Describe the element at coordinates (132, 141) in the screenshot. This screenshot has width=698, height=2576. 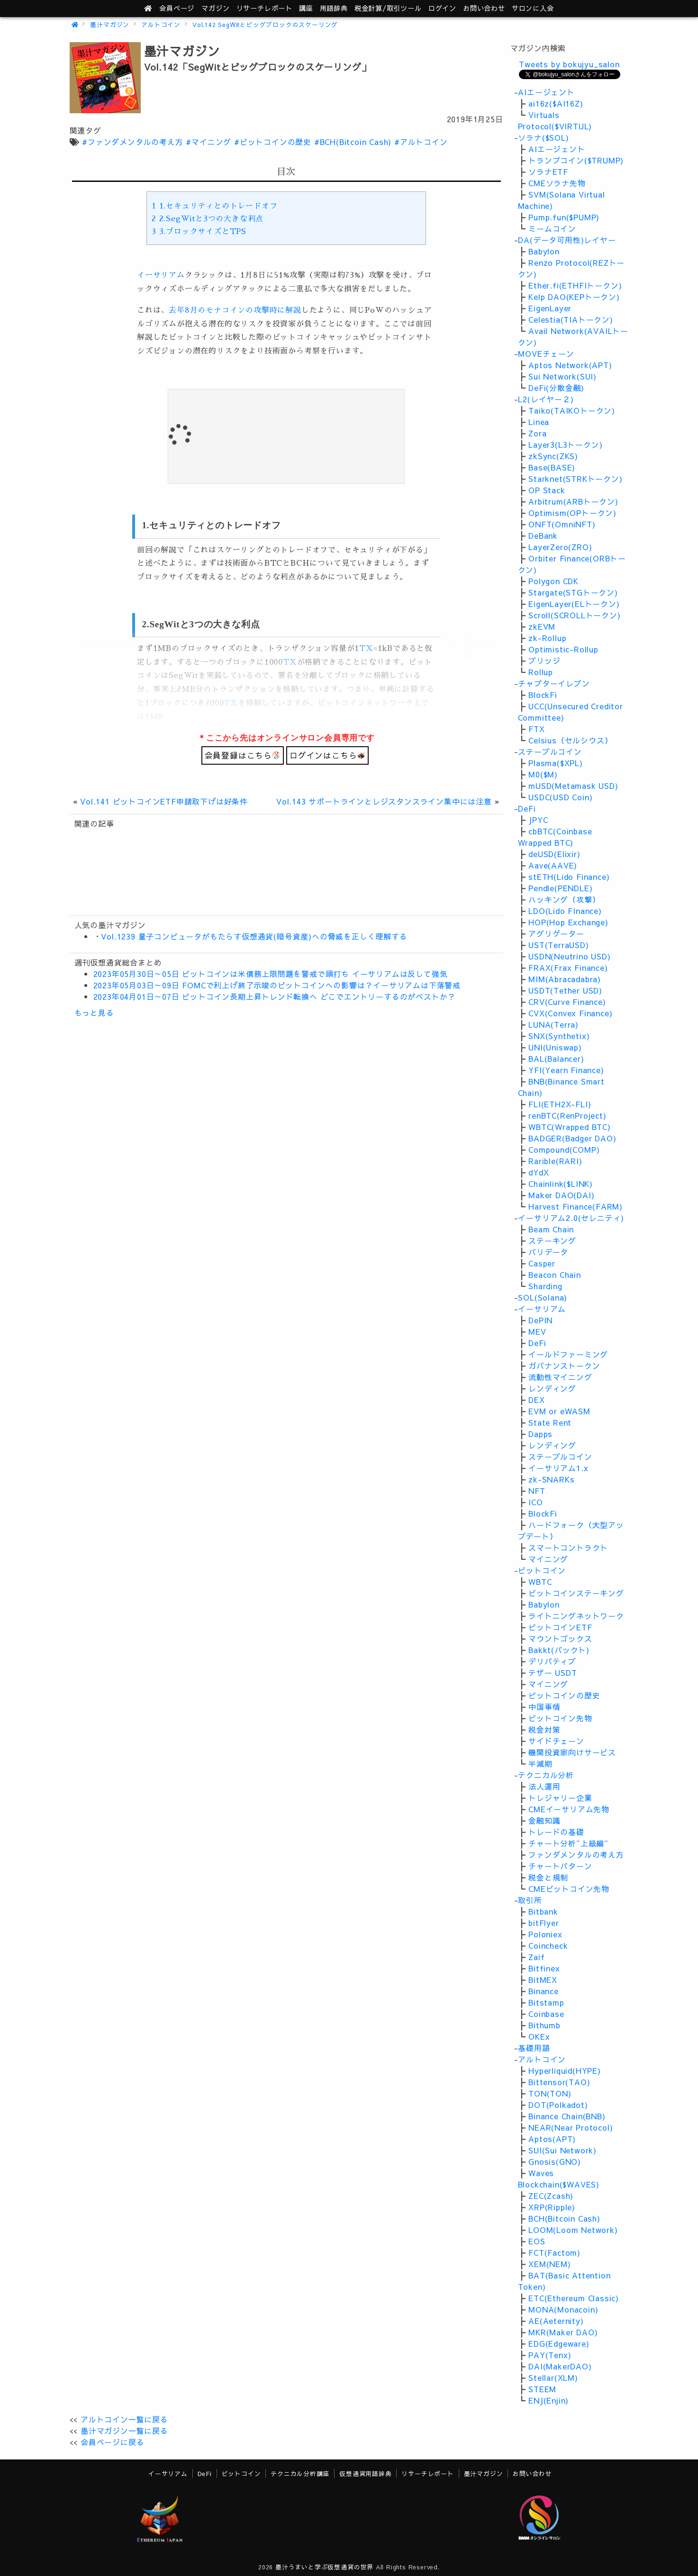
I see `#ファンダメンタルの考え方` at that location.